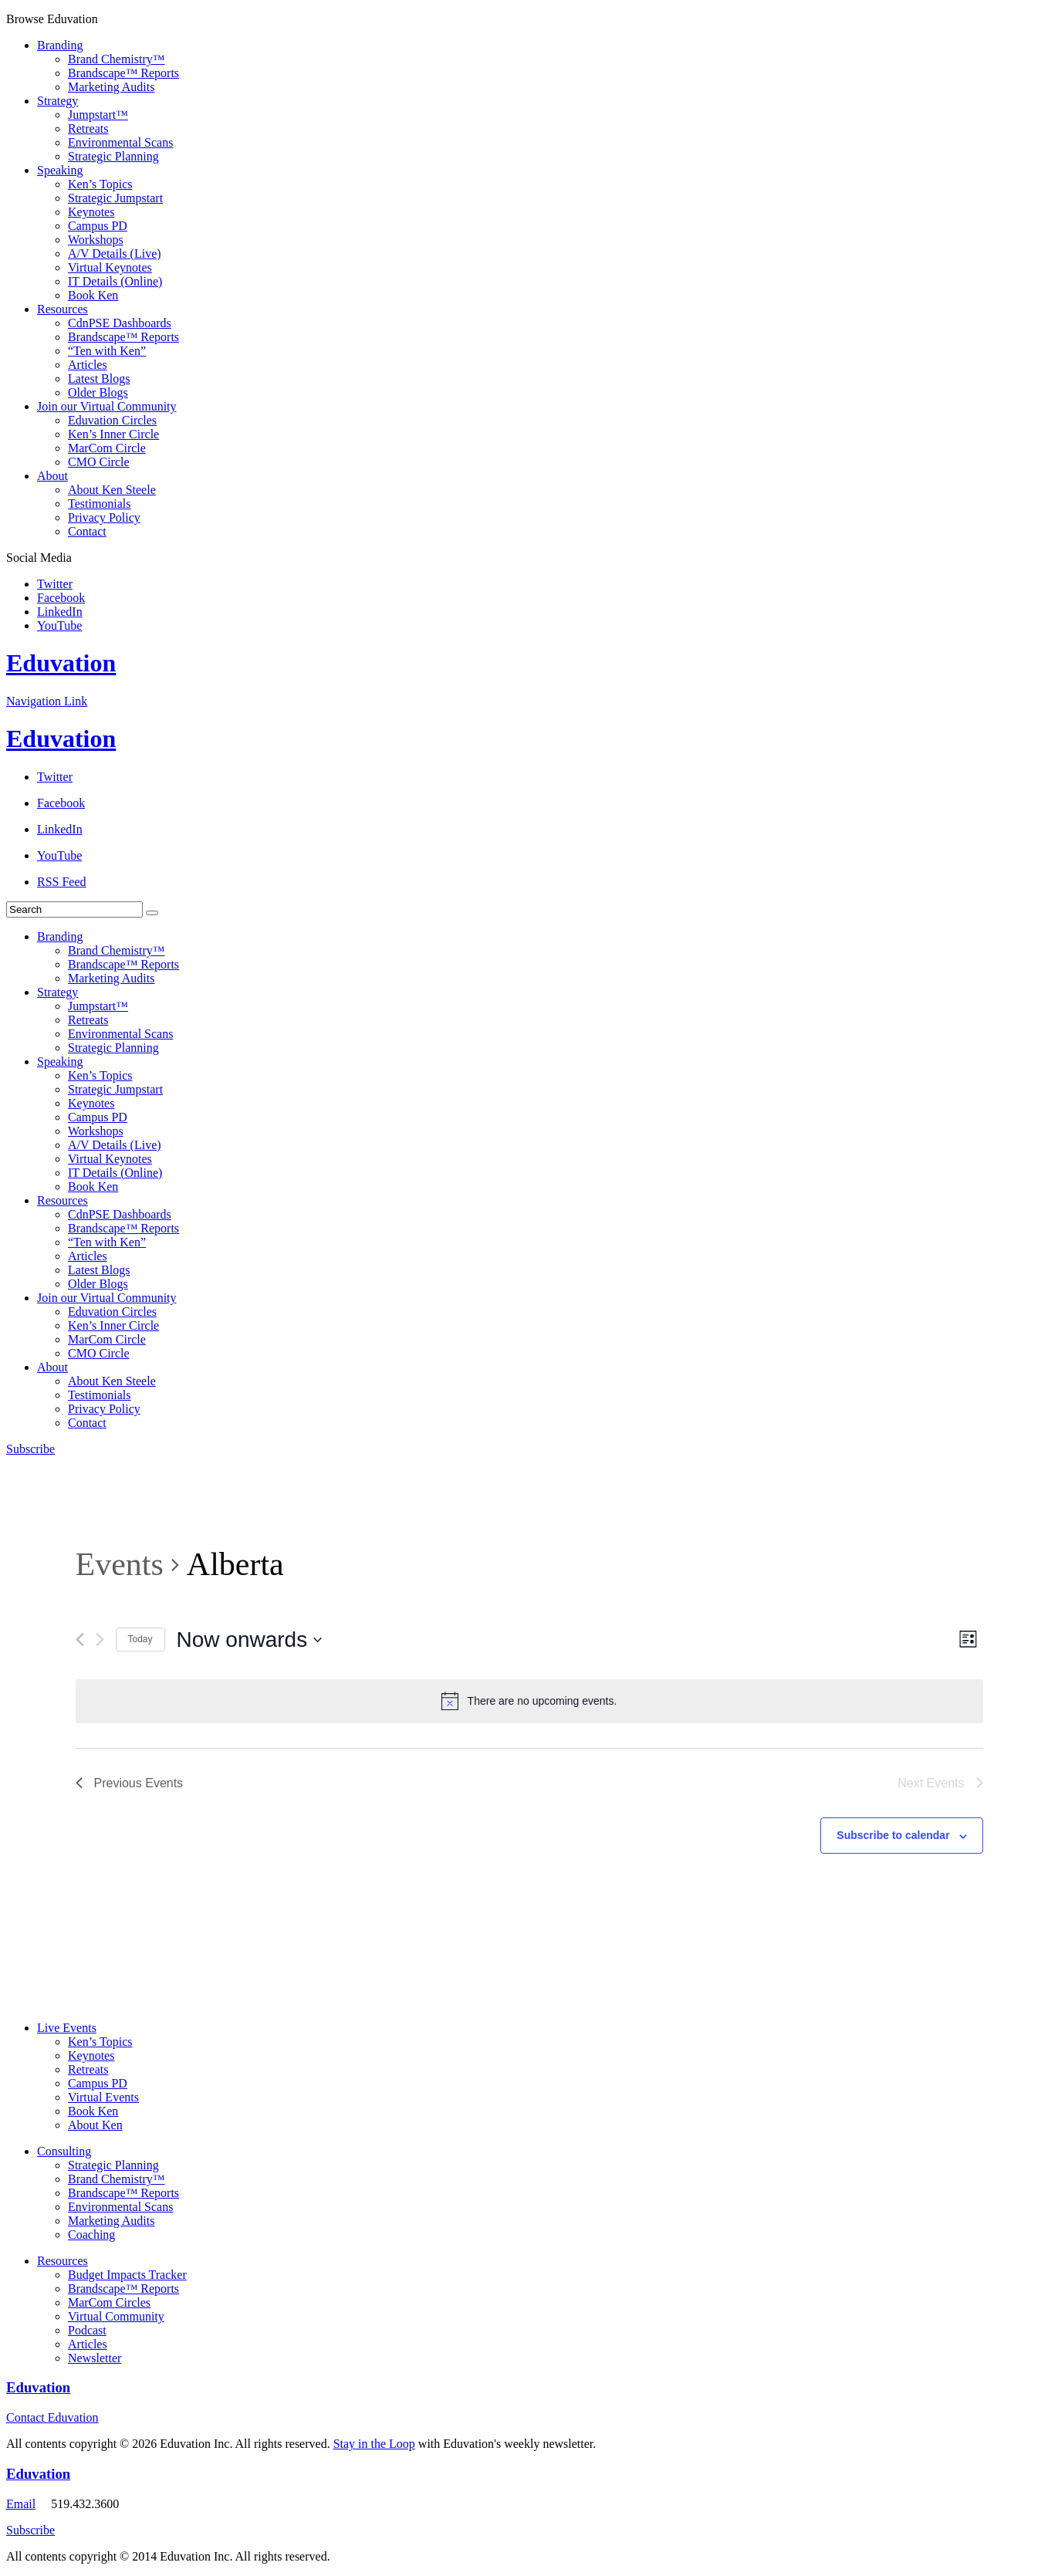 The height and width of the screenshot is (2576, 1058). What do you see at coordinates (109, 2302) in the screenshot?
I see `MarCom Circles` at bounding box center [109, 2302].